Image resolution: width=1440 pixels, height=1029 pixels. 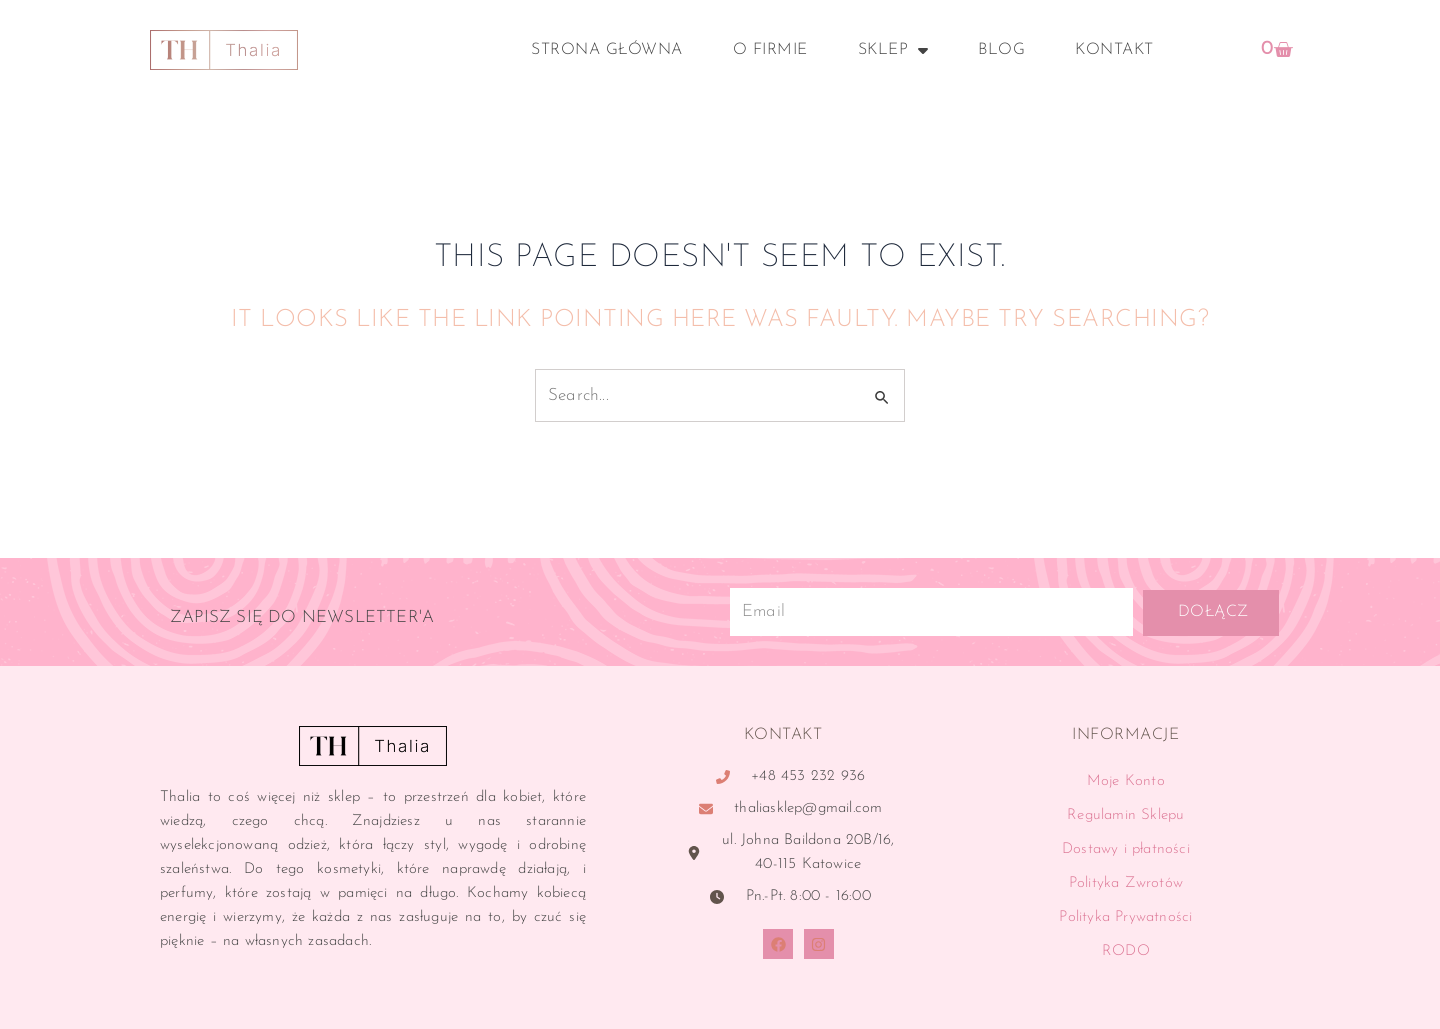 I want to click on Blog, so click(x=1001, y=50).